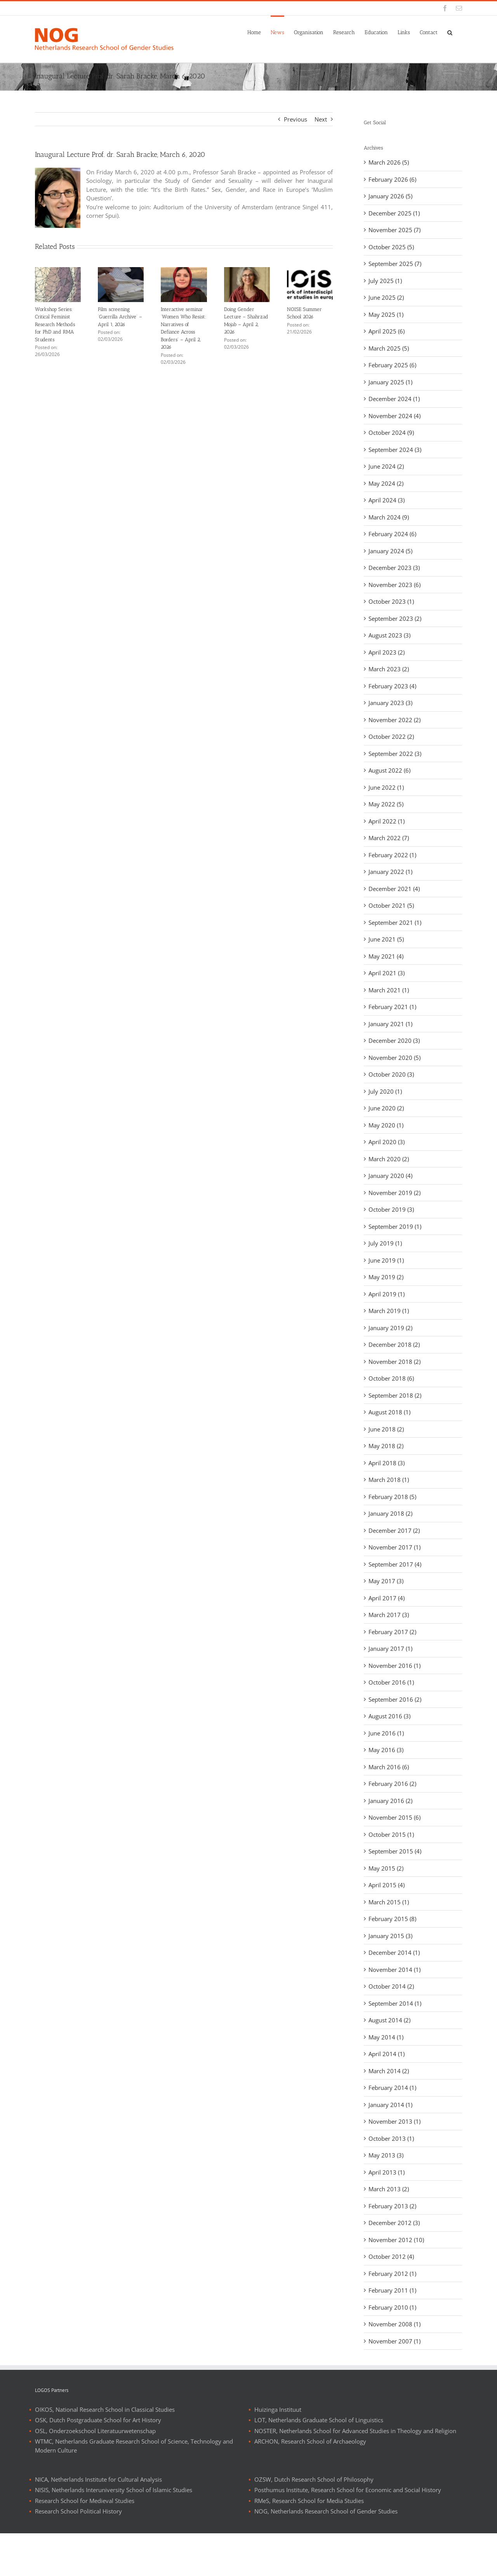 The height and width of the screenshot is (2576, 497). I want to click on October 2025 (5), so click(391, 247).